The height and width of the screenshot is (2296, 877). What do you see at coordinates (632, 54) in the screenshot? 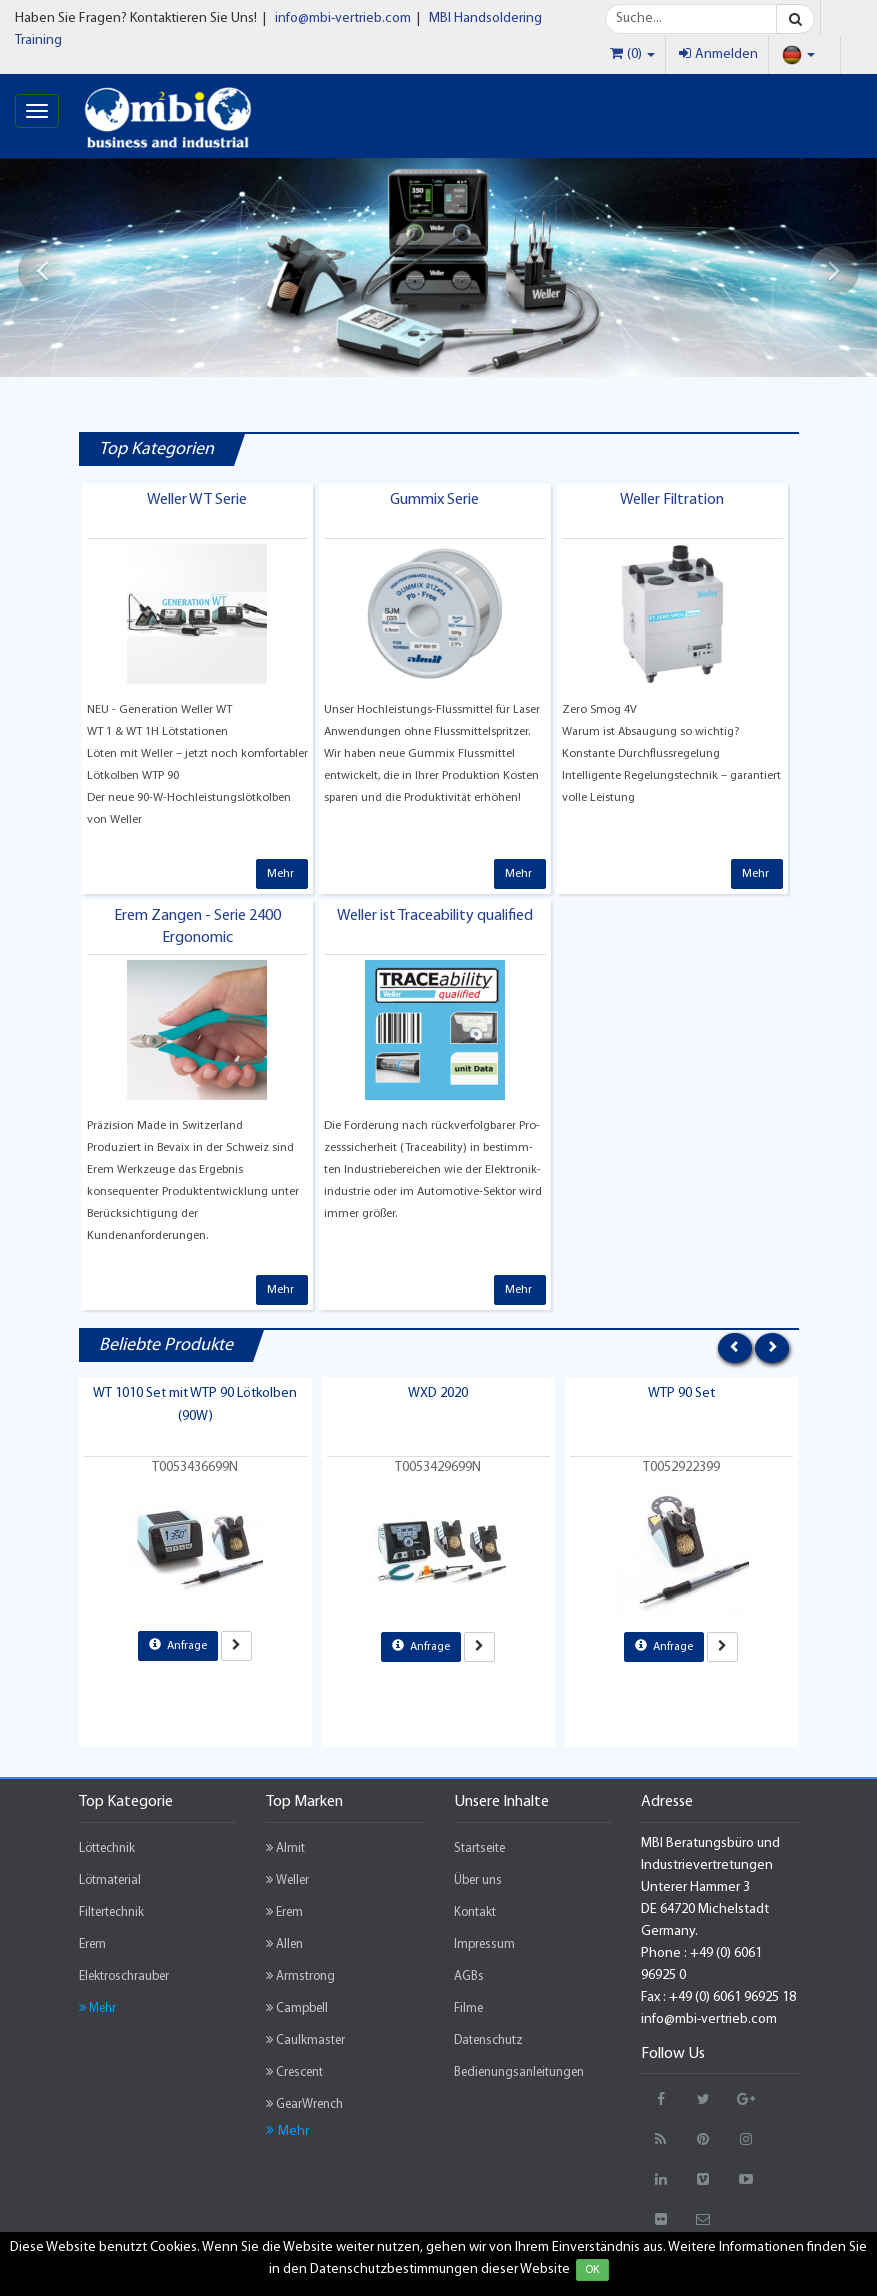
I see `(0)` at bounding box center [632, 54].